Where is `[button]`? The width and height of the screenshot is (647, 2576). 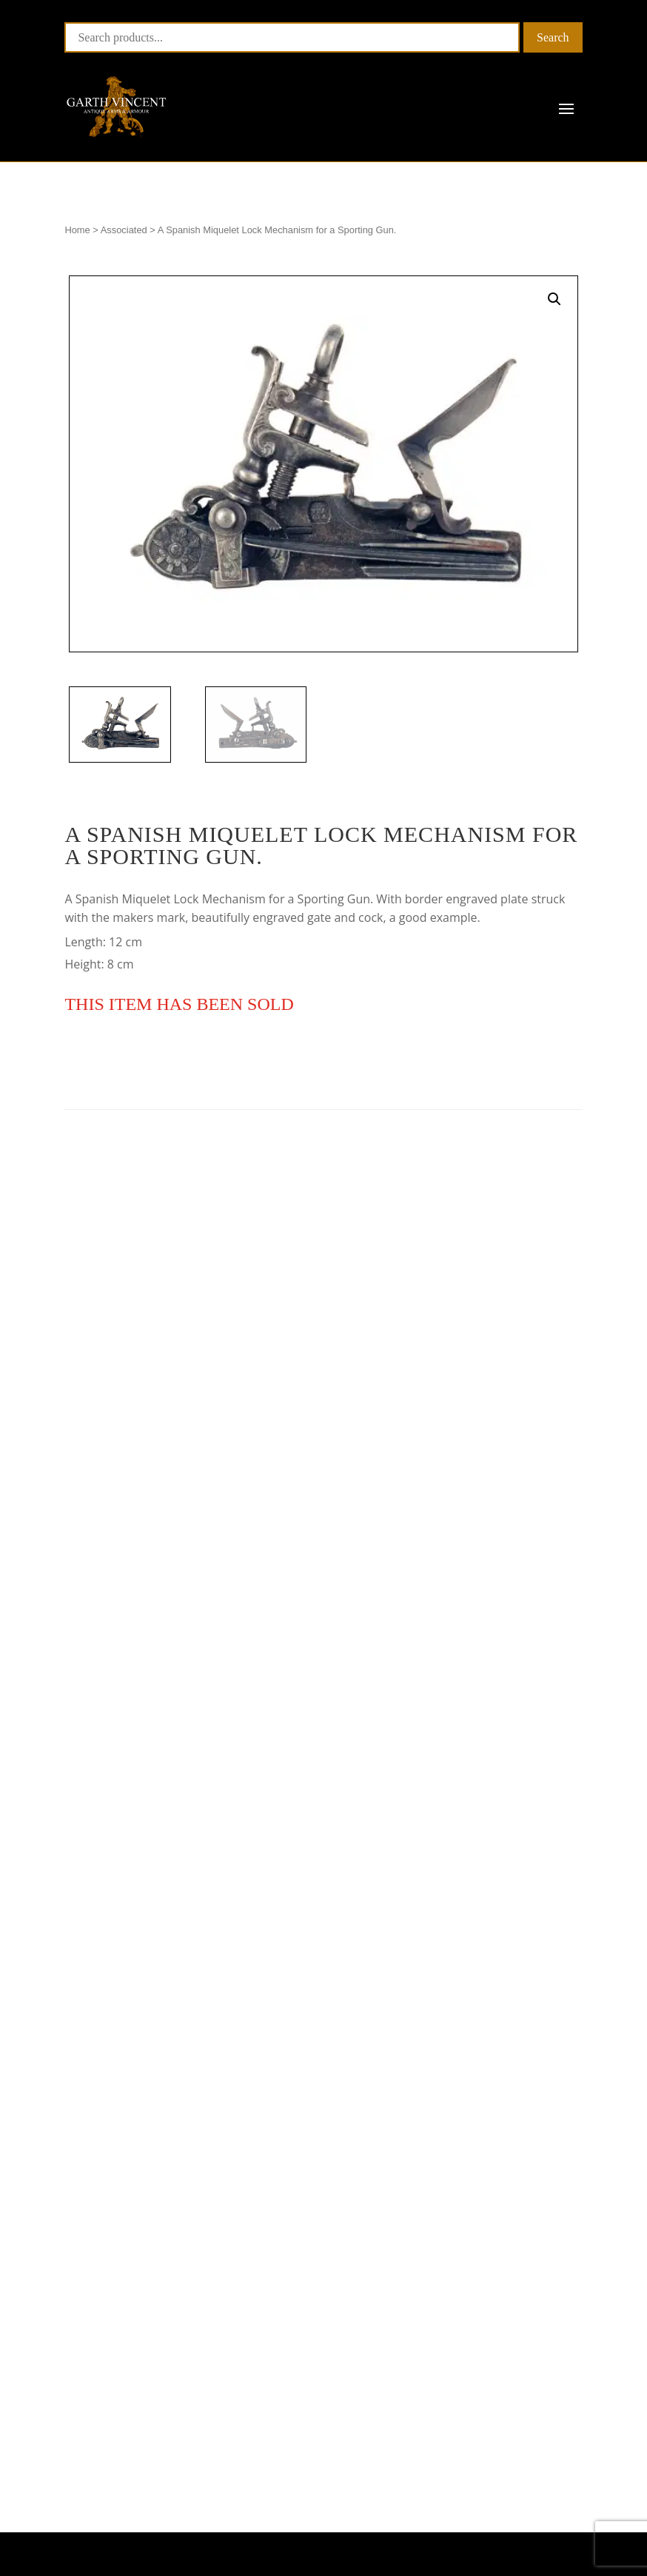
[button] is located at coordinates (554, 299).